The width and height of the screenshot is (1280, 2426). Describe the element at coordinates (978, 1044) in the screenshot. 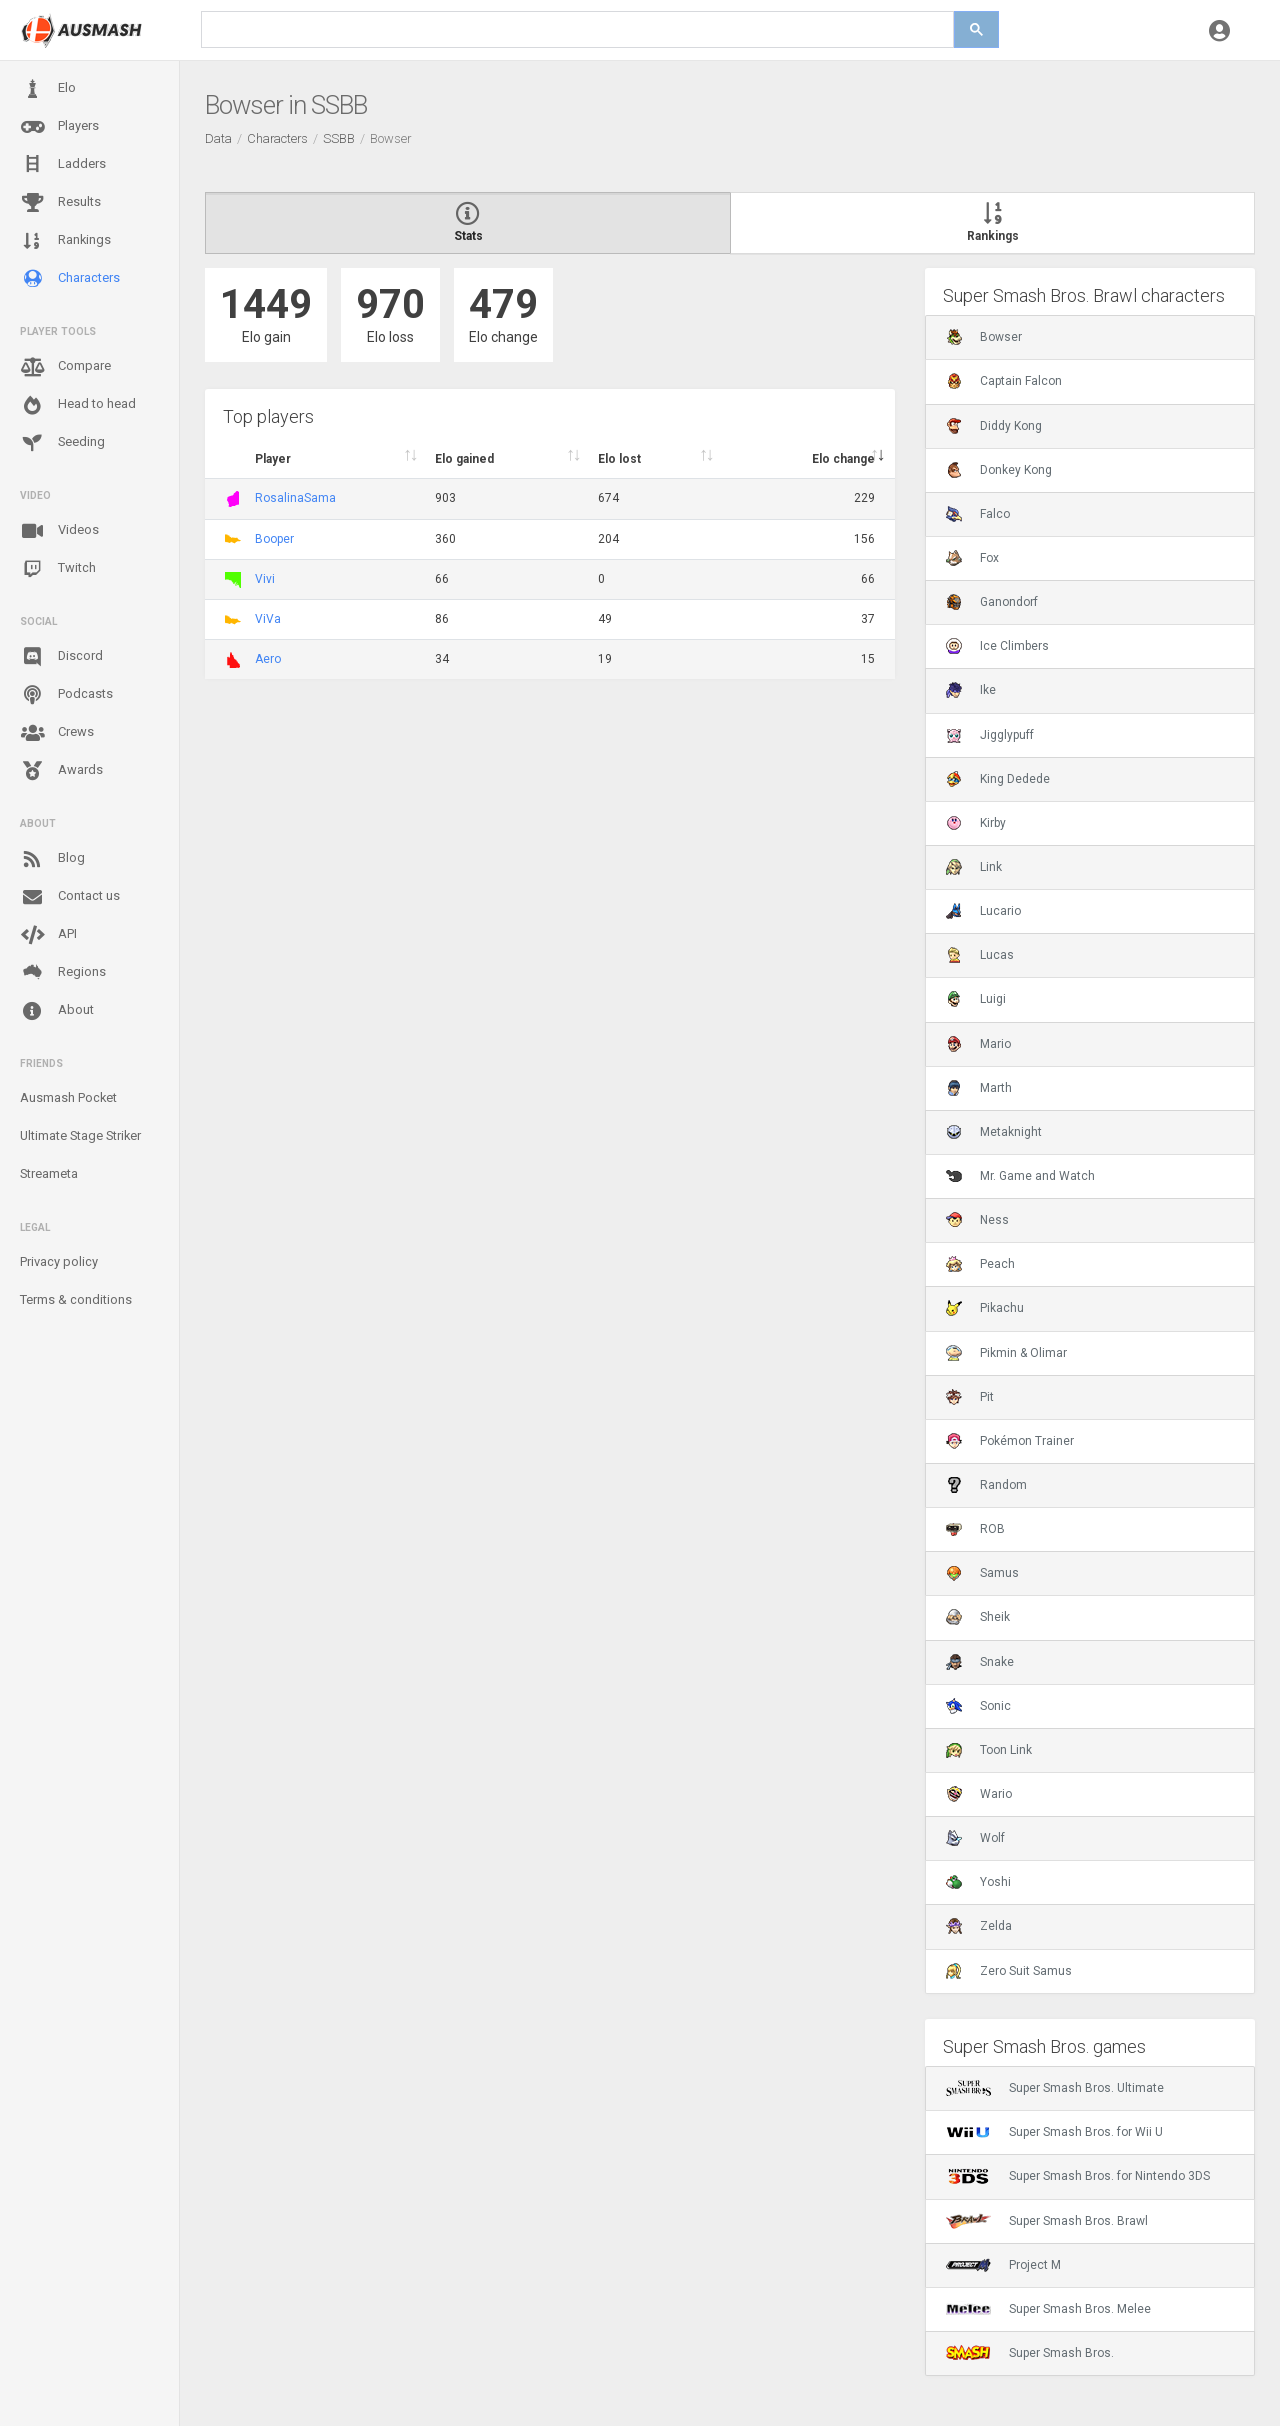

I see `Mario` at that location.